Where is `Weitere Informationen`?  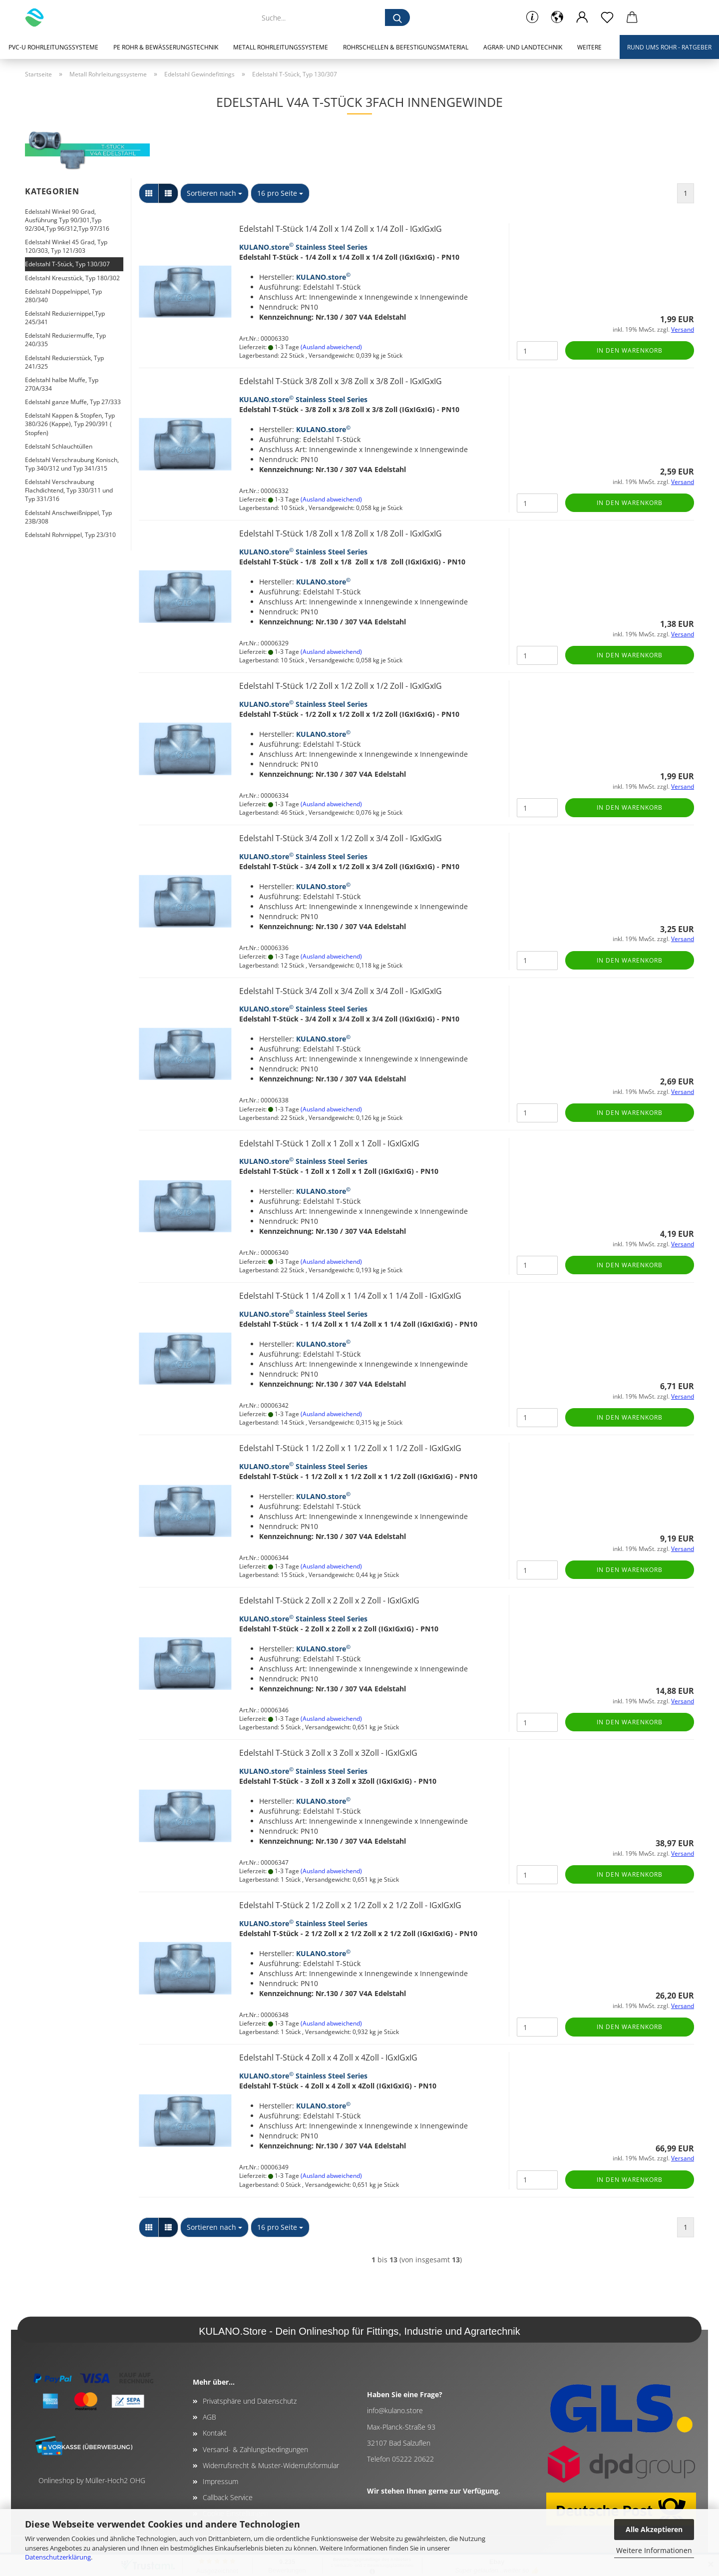 Weitere Informationen is located at coordinates (654, 2550).